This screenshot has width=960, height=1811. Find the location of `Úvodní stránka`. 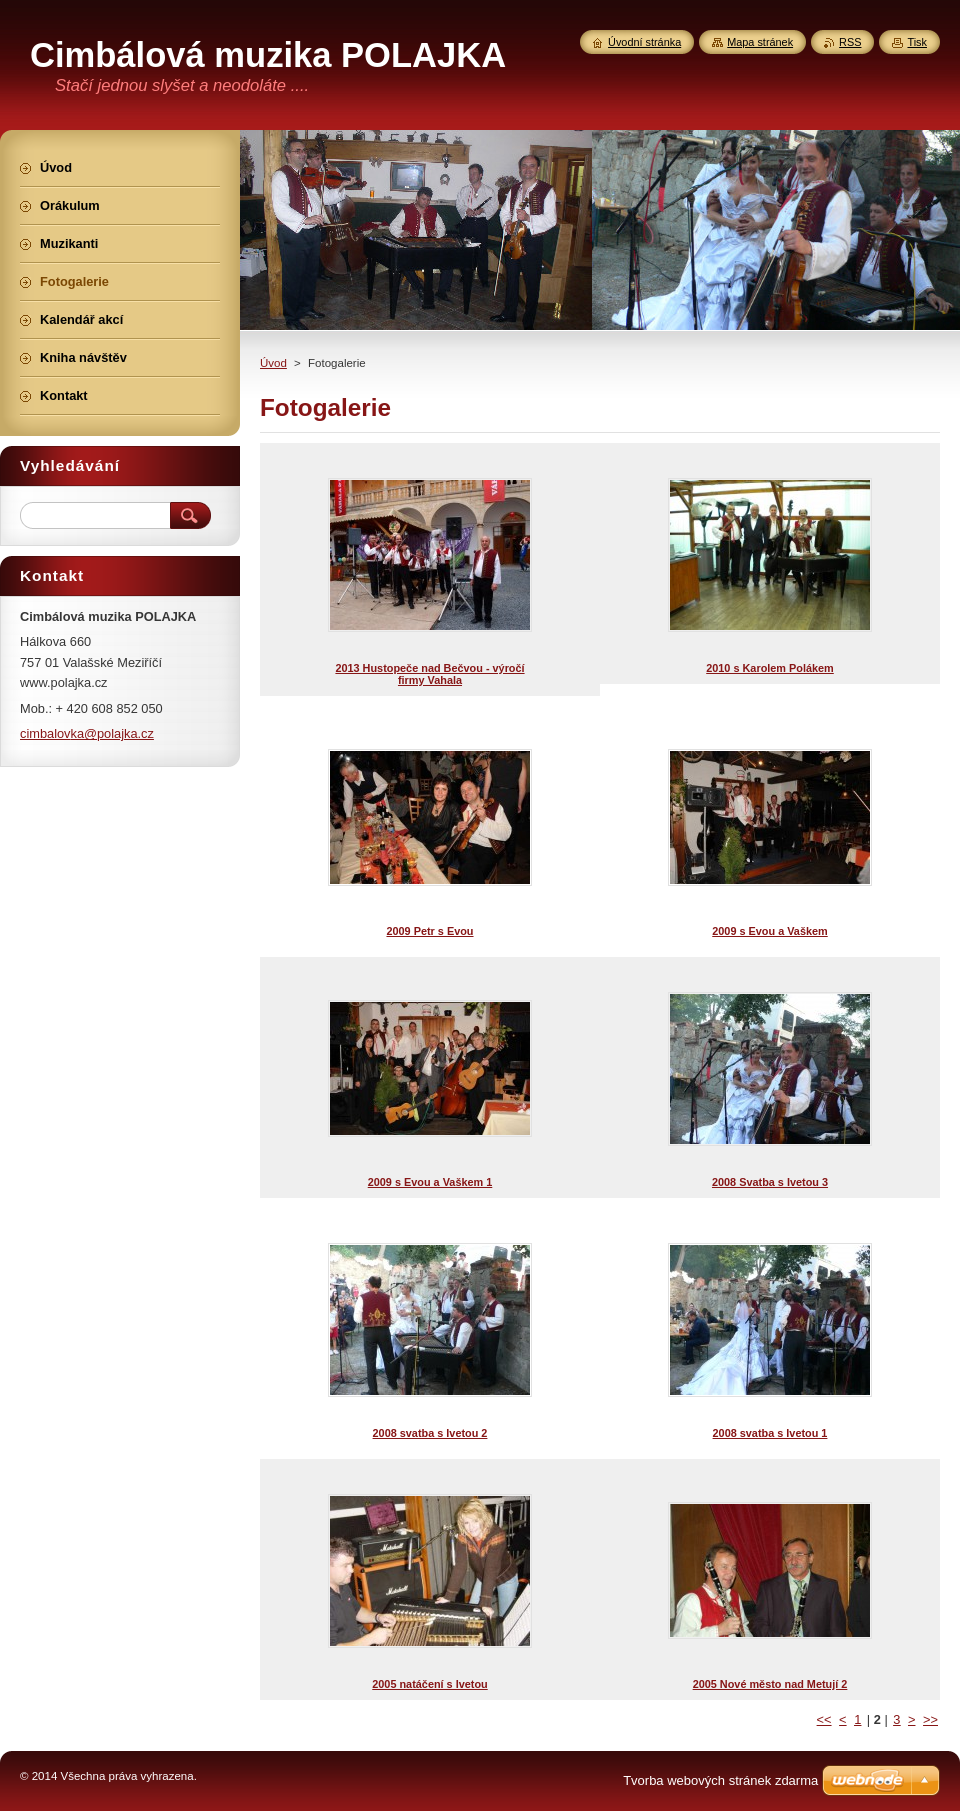

Úvodní stránka is located at coordinates (644, 42).